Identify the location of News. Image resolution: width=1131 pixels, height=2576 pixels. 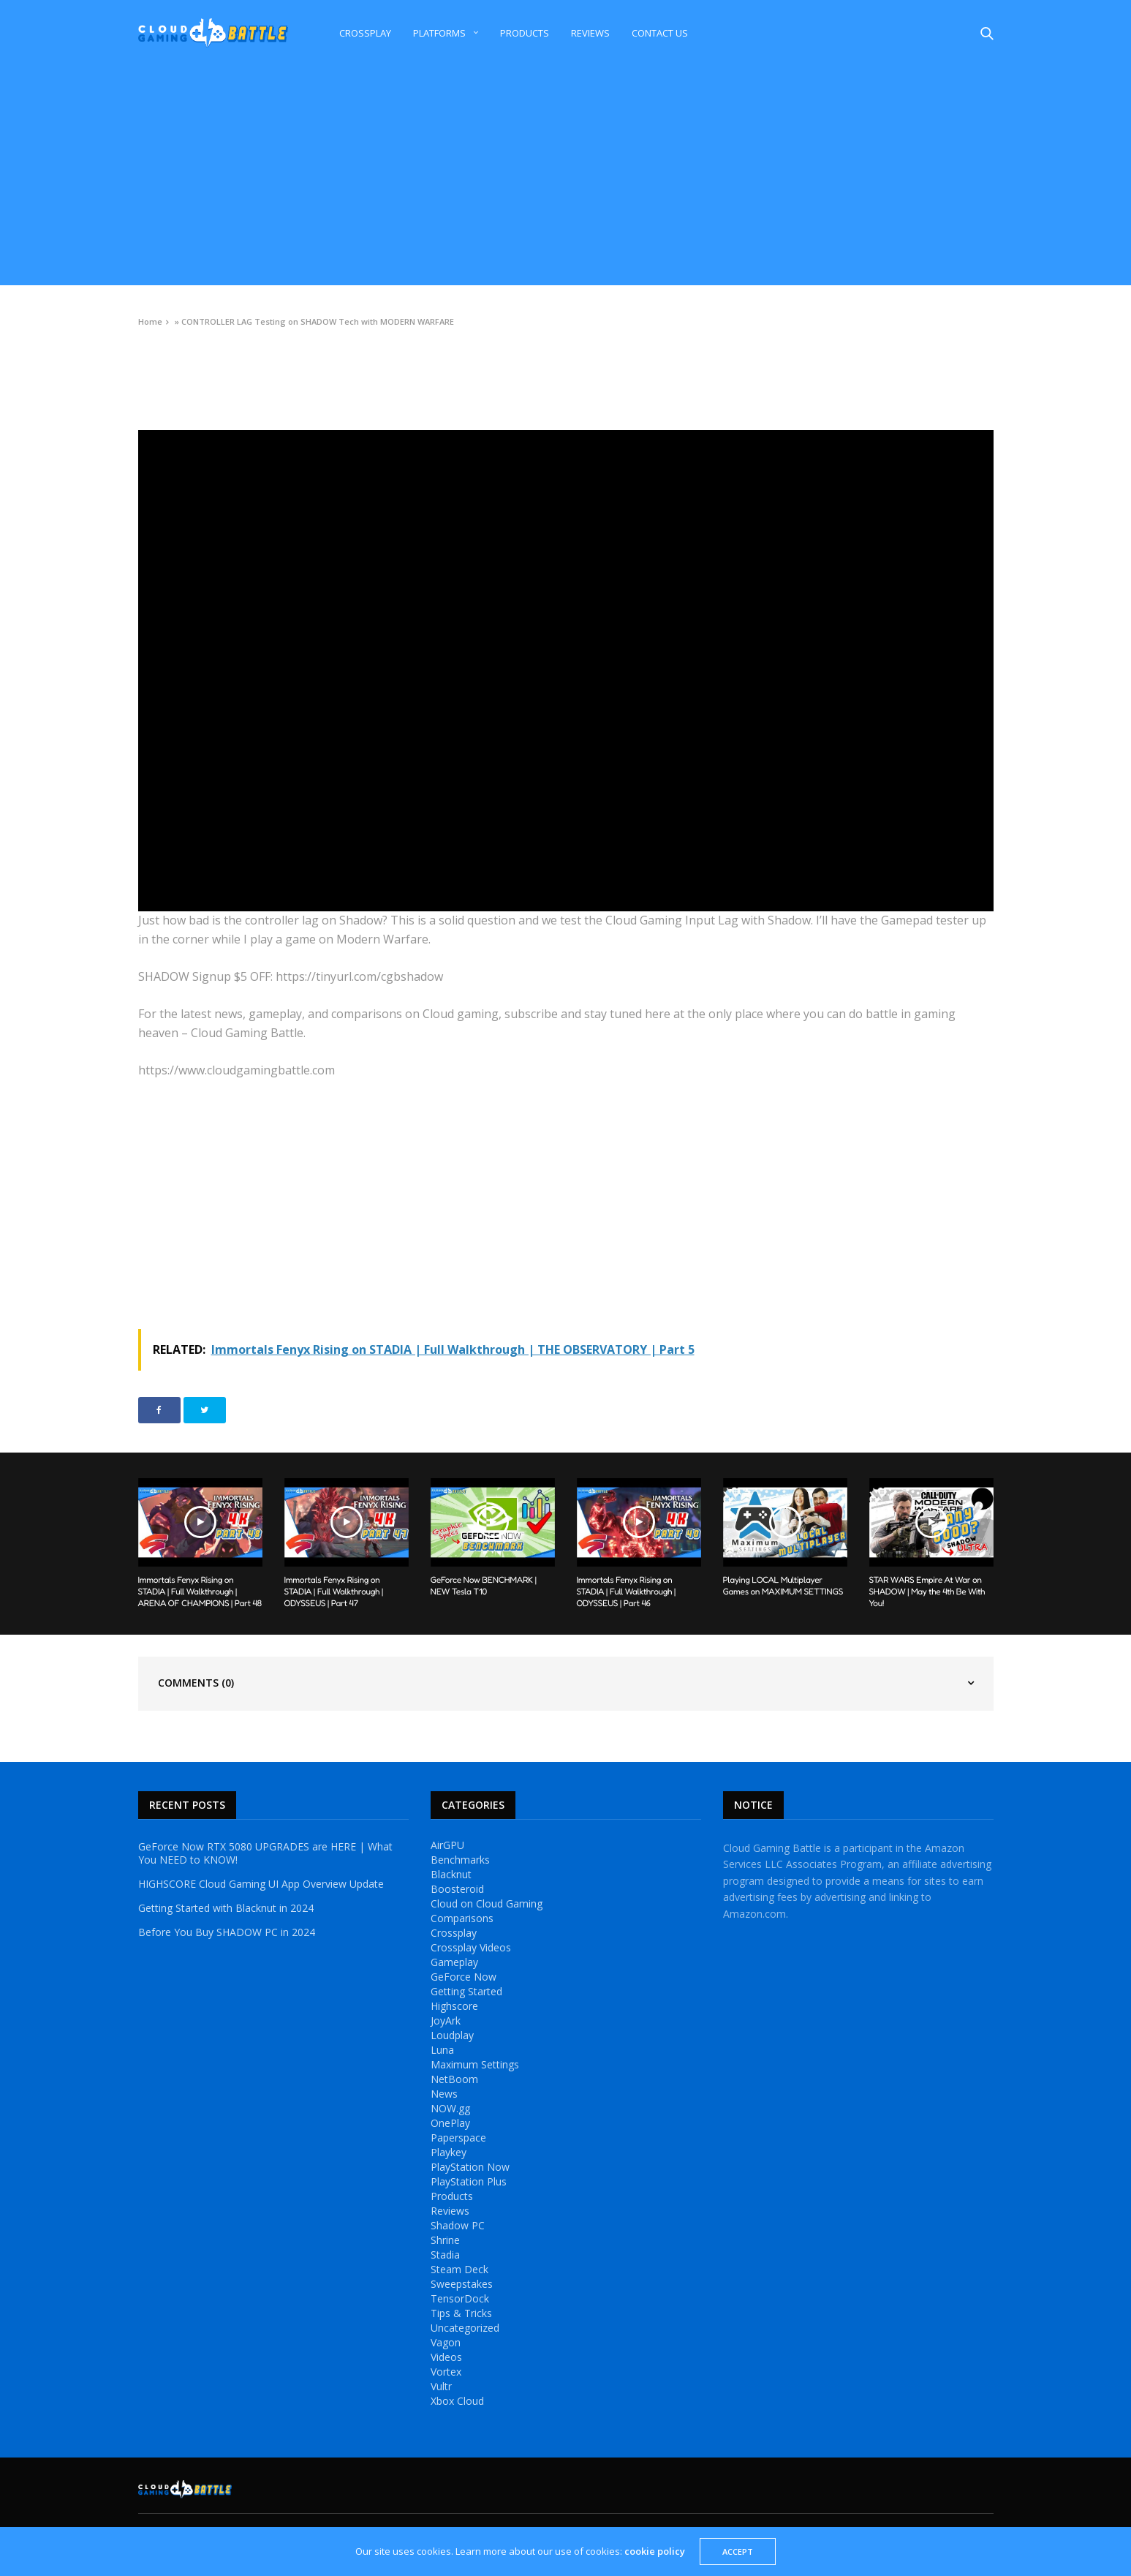
(444, 2094).